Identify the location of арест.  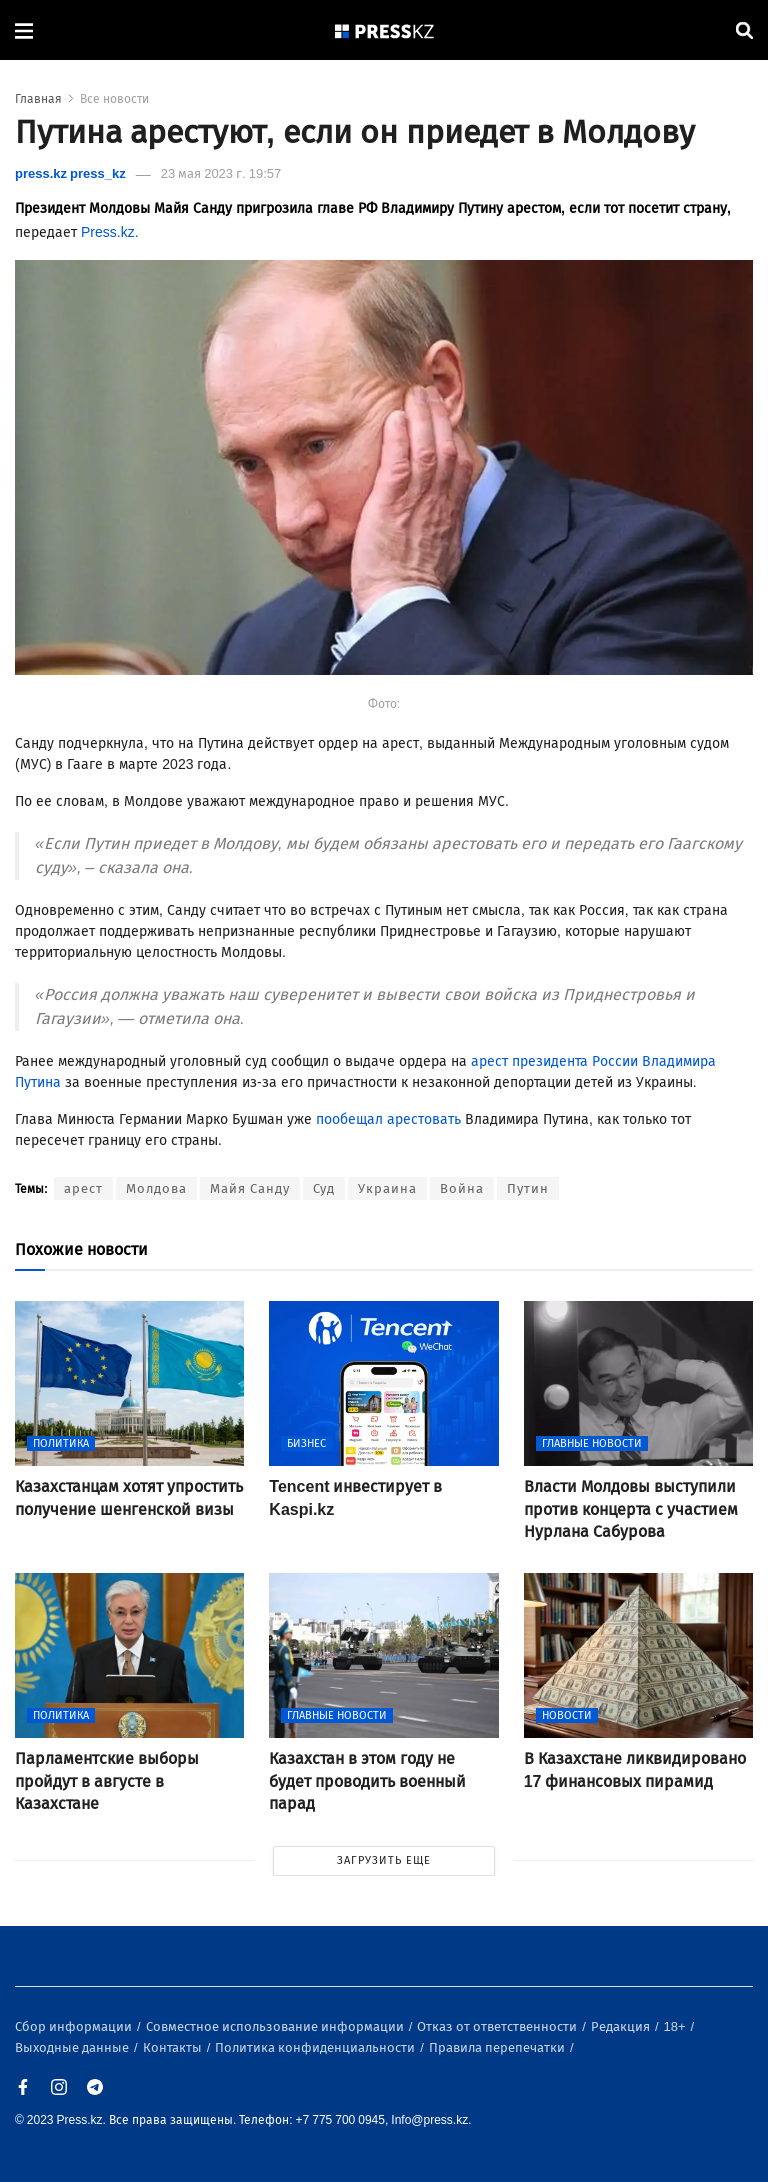
(83, 1188).